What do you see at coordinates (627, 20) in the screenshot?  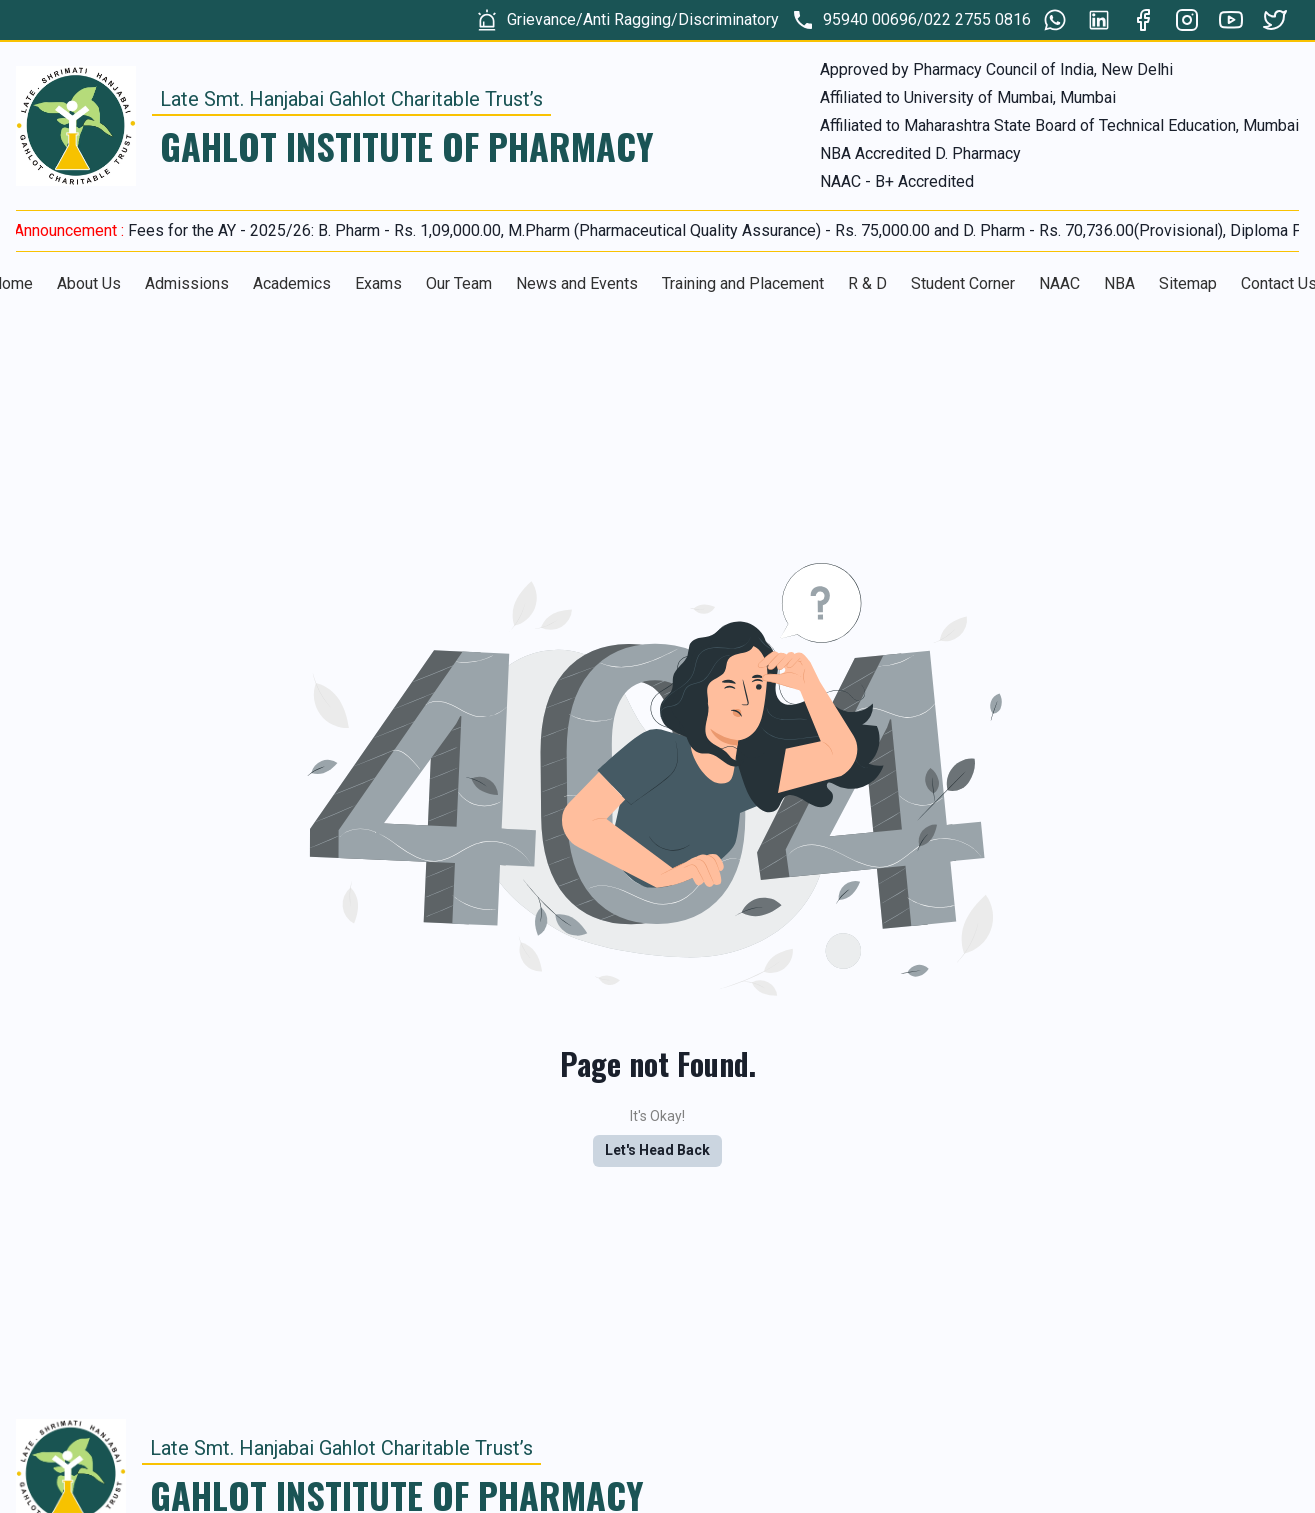 I see `[group]` at bounding box center [627, 20].